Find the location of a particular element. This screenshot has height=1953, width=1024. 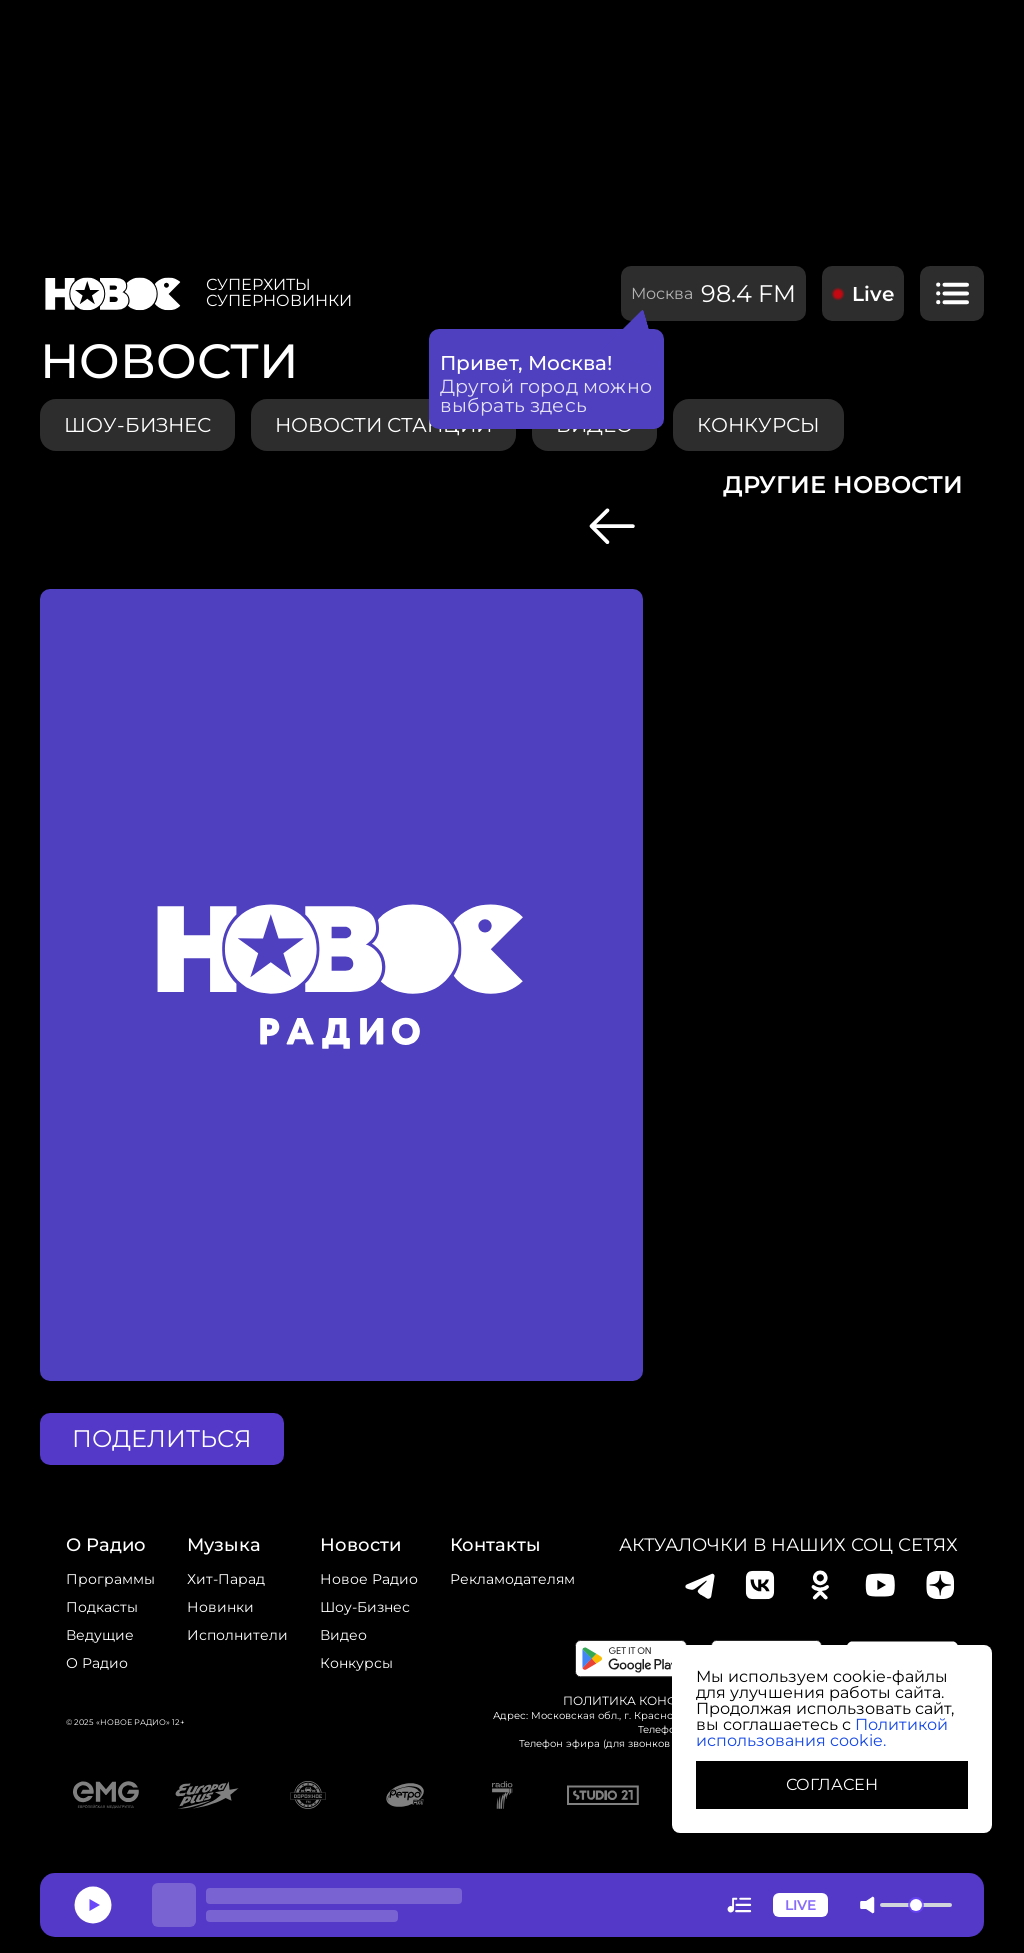

исполнители is located at coordinates (237, 1635).